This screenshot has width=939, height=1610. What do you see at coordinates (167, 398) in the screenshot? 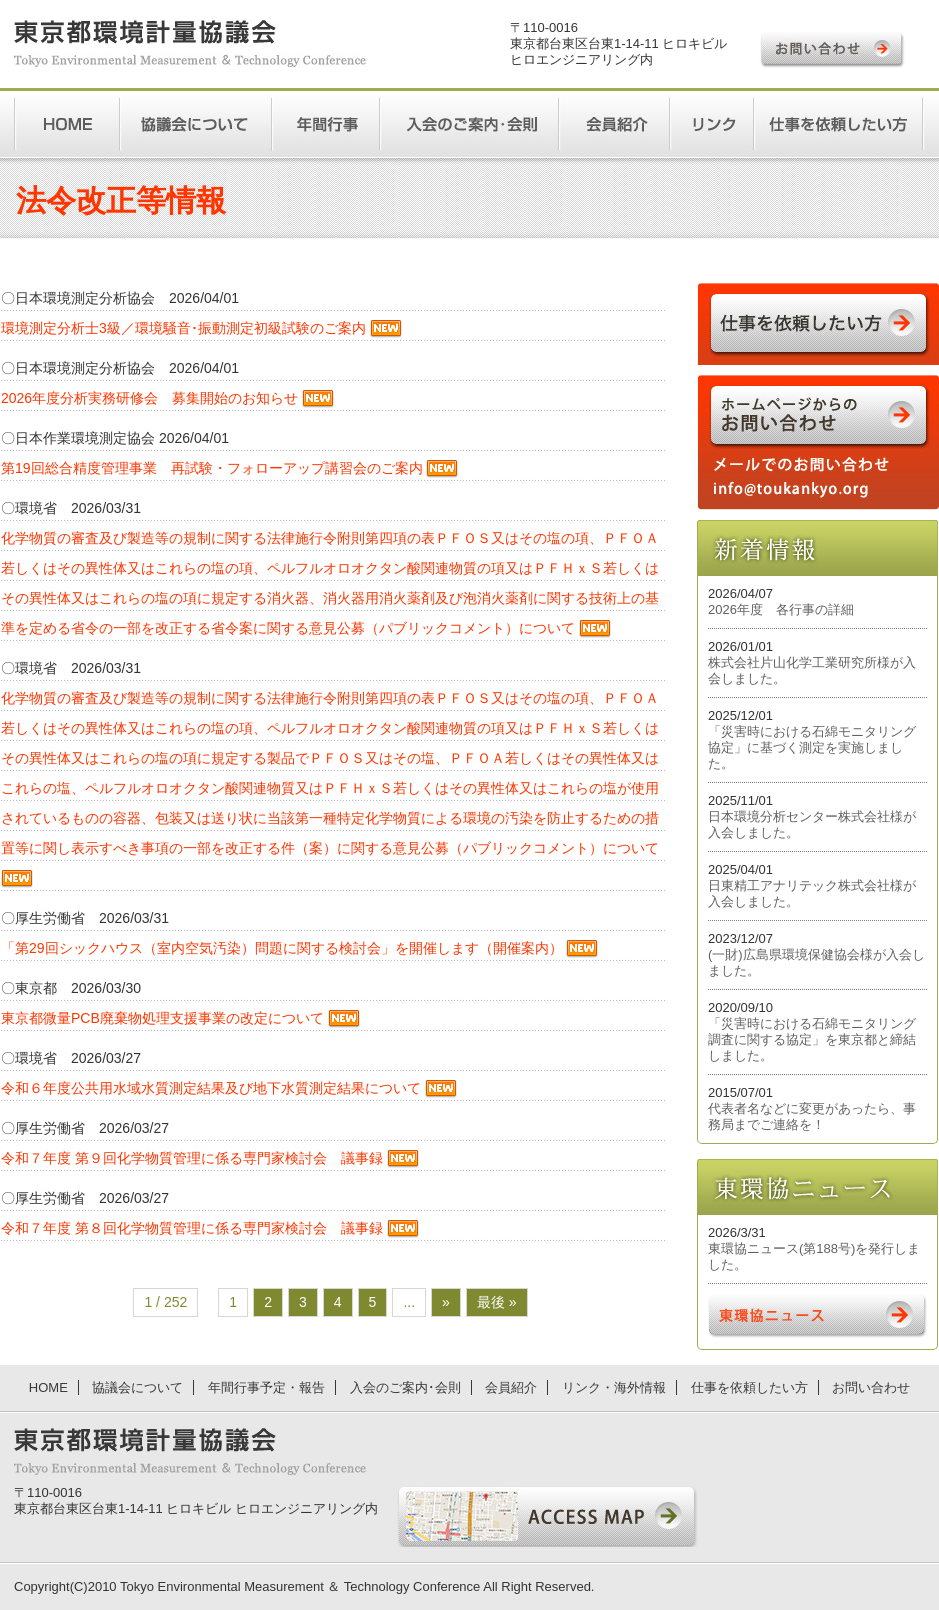
I see `2026年度分析実務研修会 募集開始のお知らせ` at bounding box center [167, 398].